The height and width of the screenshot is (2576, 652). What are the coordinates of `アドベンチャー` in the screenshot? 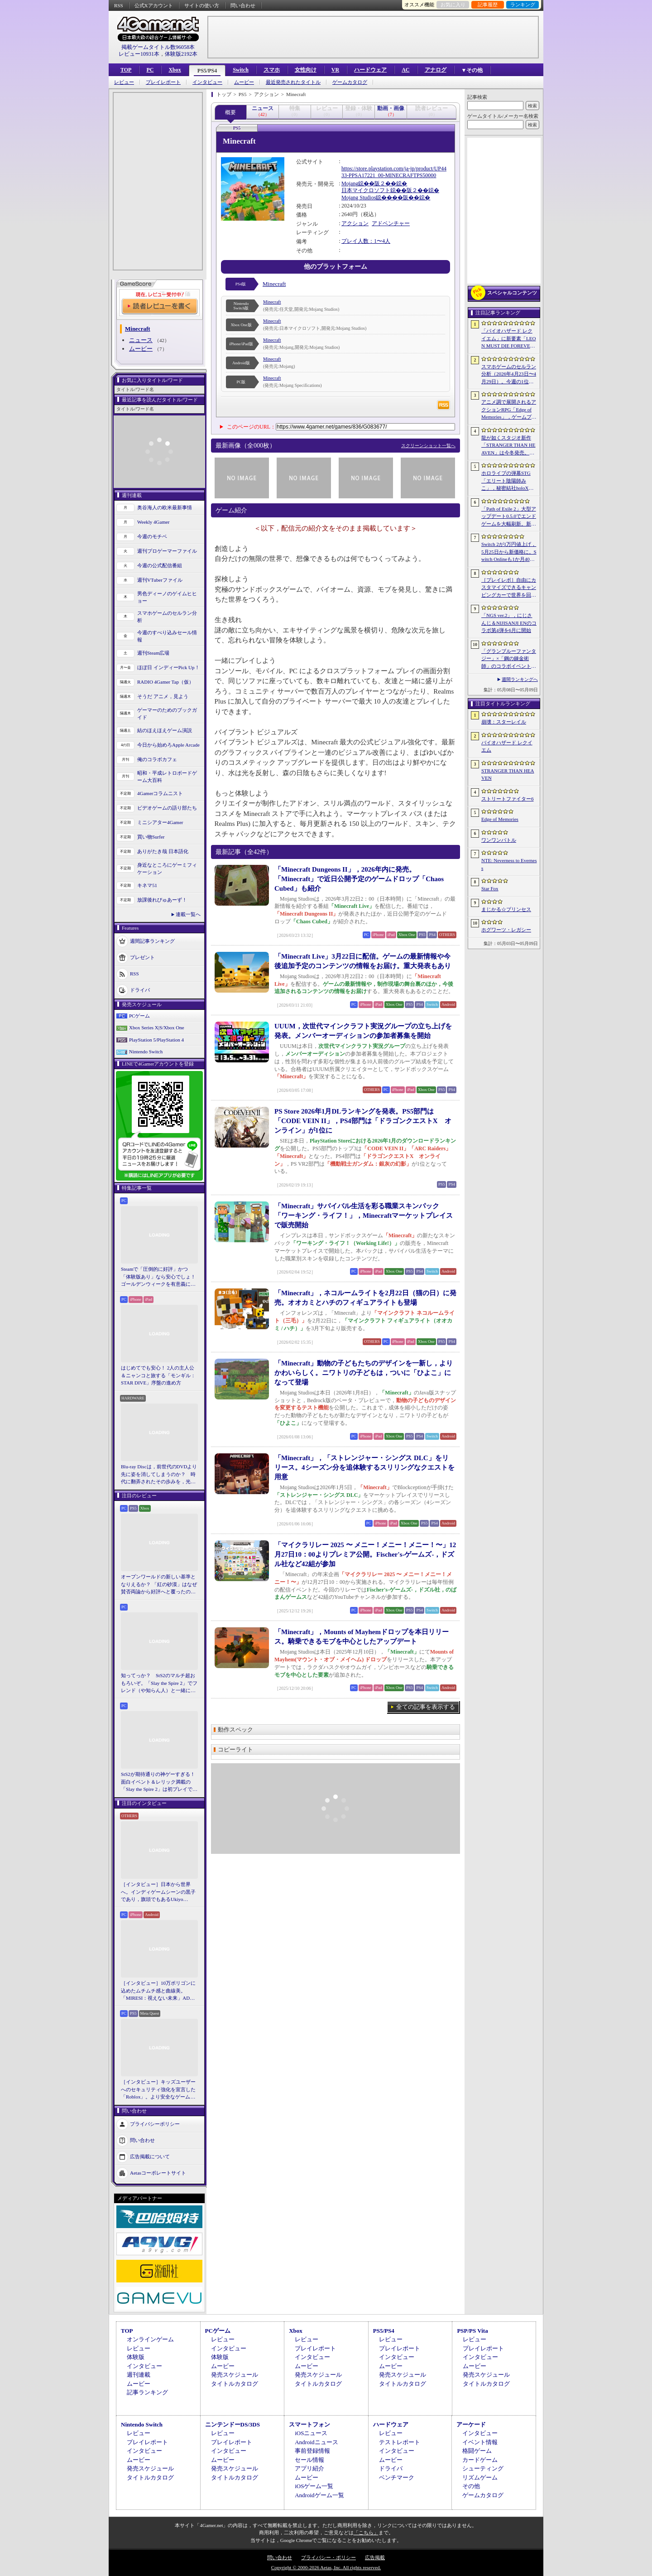 It's located at (391, 223).